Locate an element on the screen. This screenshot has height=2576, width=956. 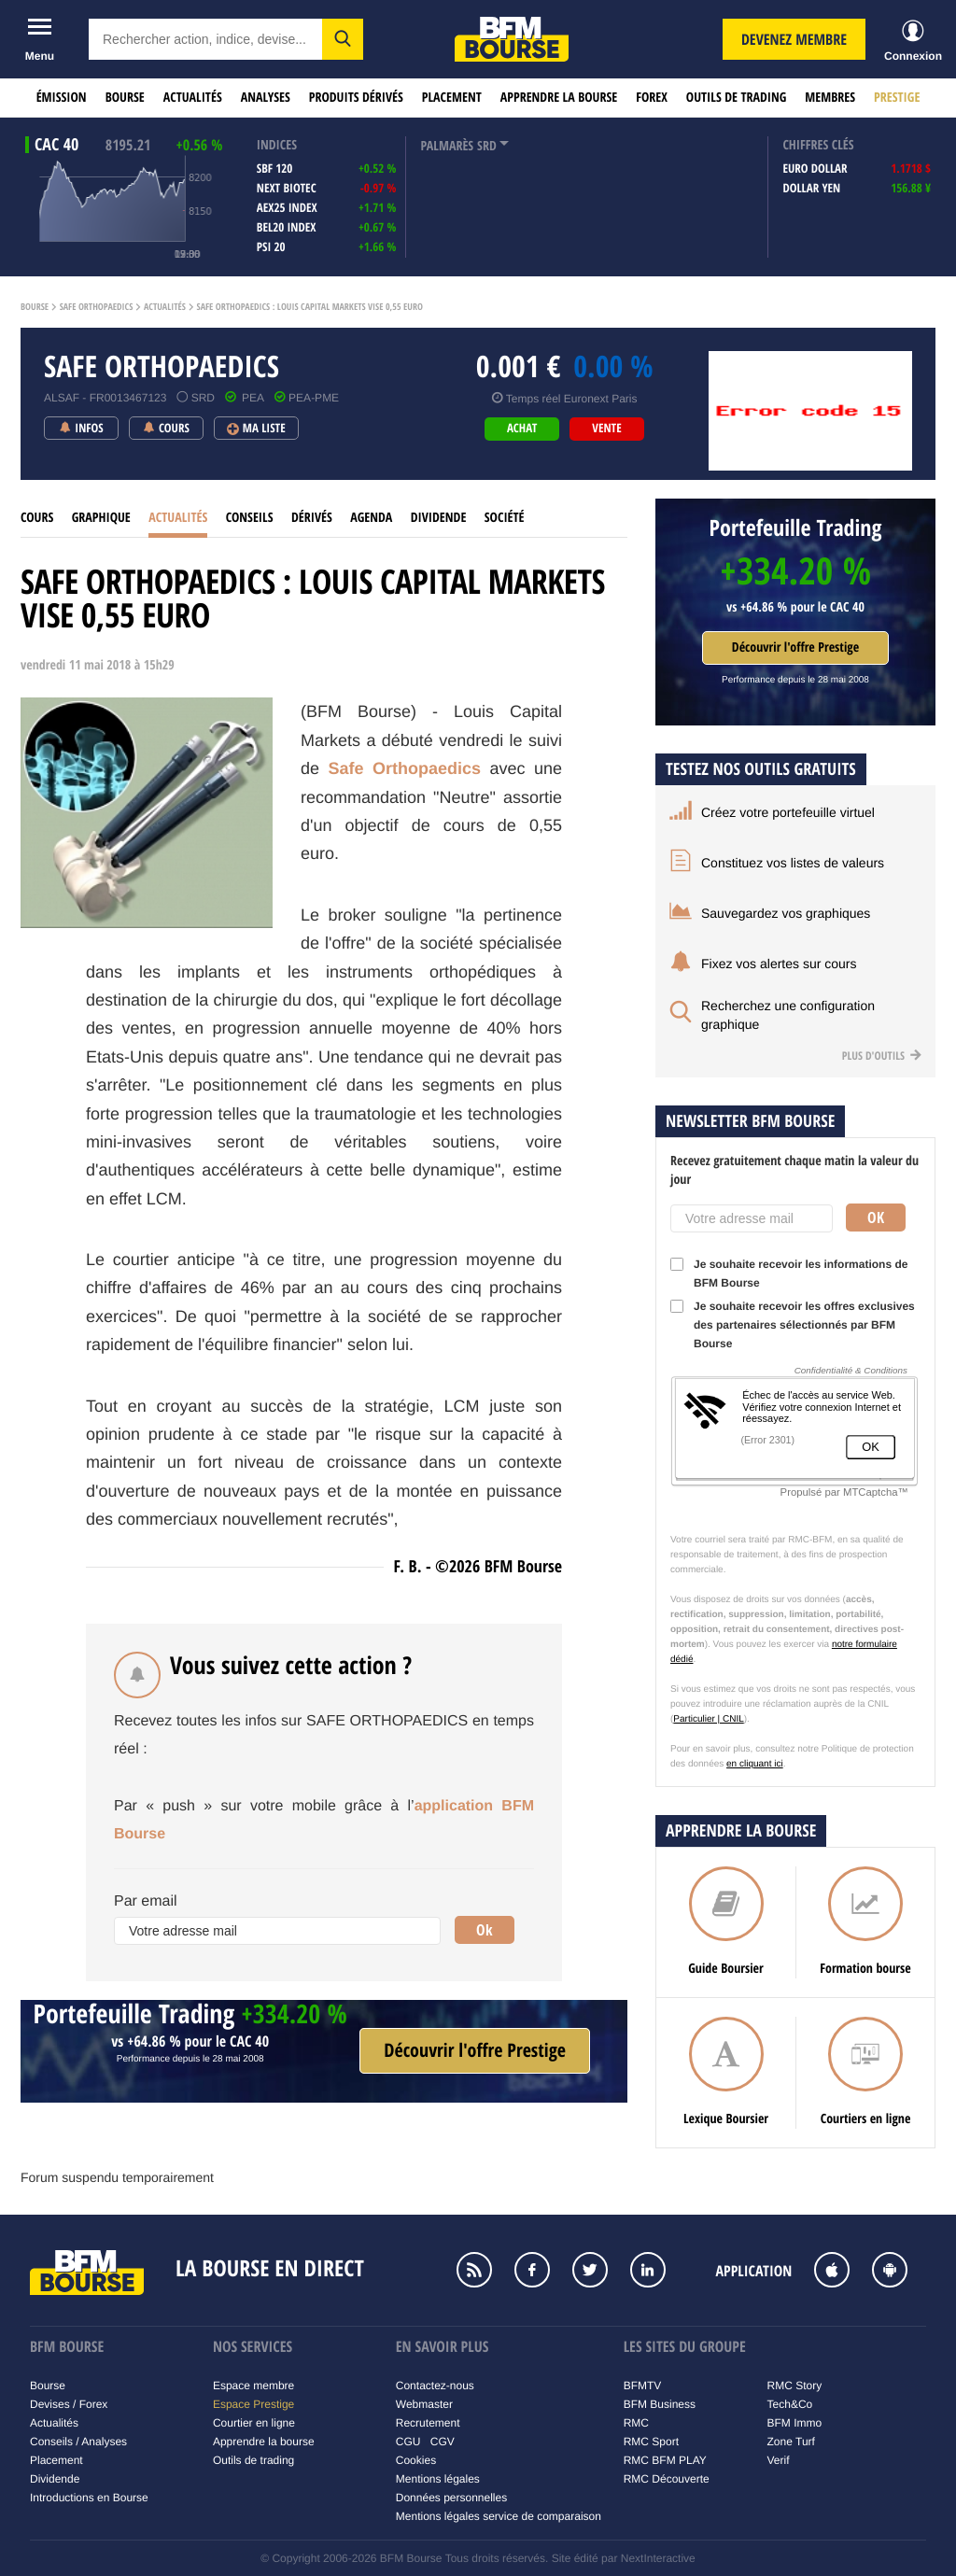
Safe Orthopaedics is located at coordinates (405, 768).